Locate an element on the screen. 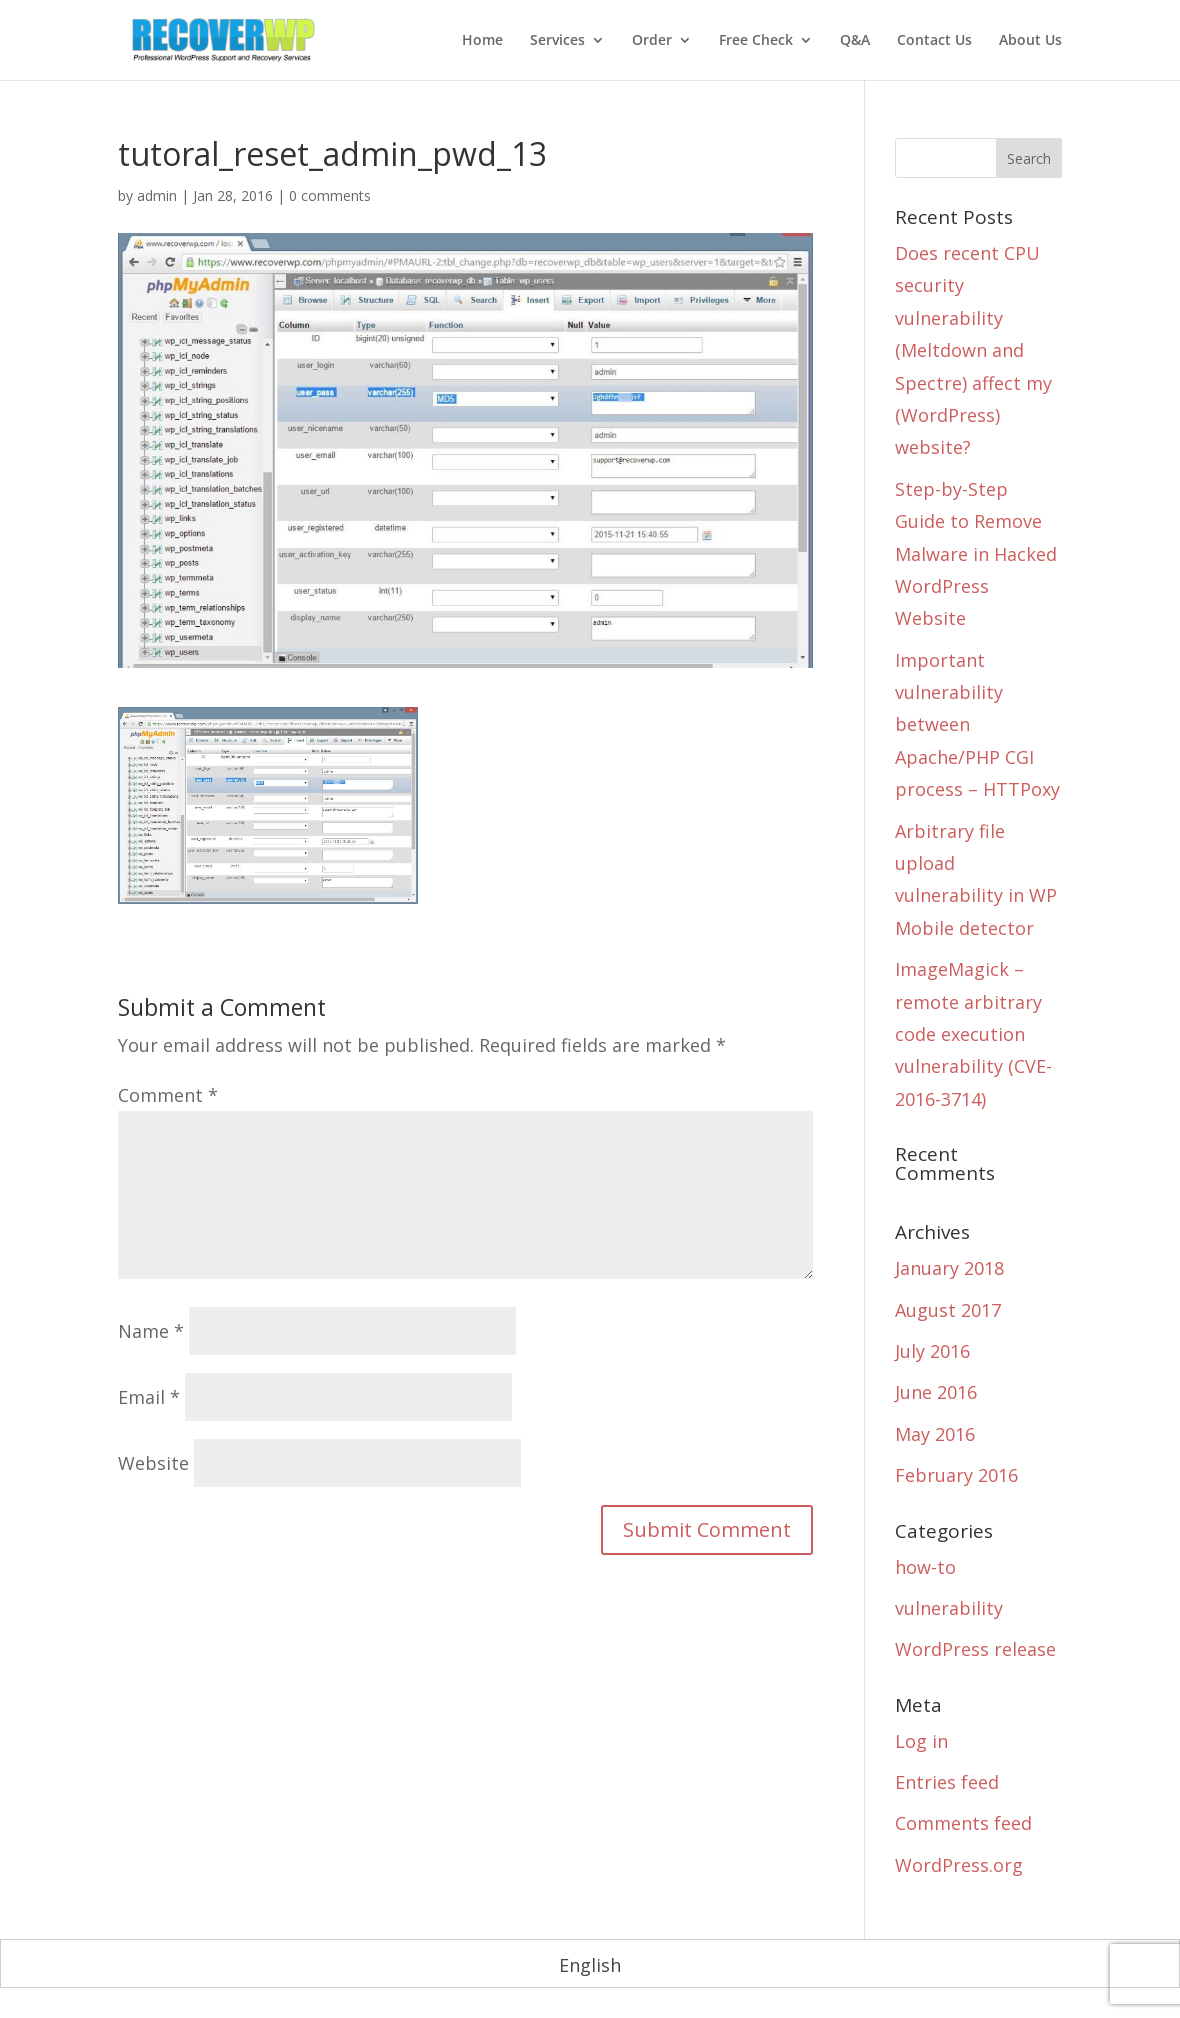  Free Check is located at coordinates (756, 41).